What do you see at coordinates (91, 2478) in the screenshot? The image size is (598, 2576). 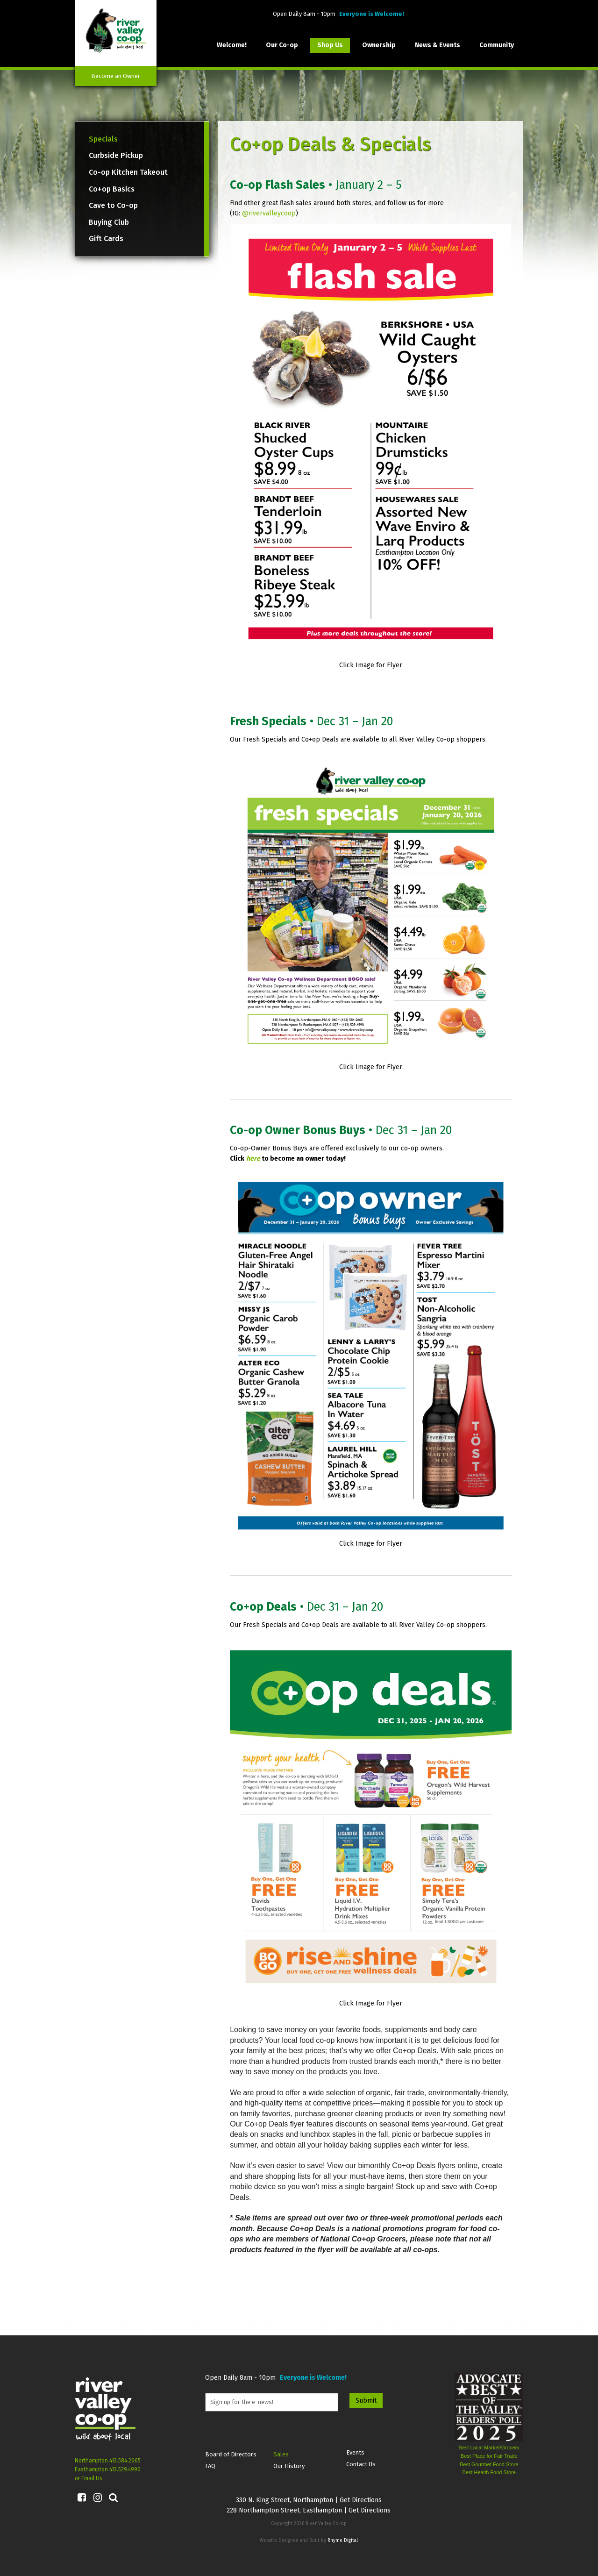 I see `Email Us` at bounding box center [91, 2478].